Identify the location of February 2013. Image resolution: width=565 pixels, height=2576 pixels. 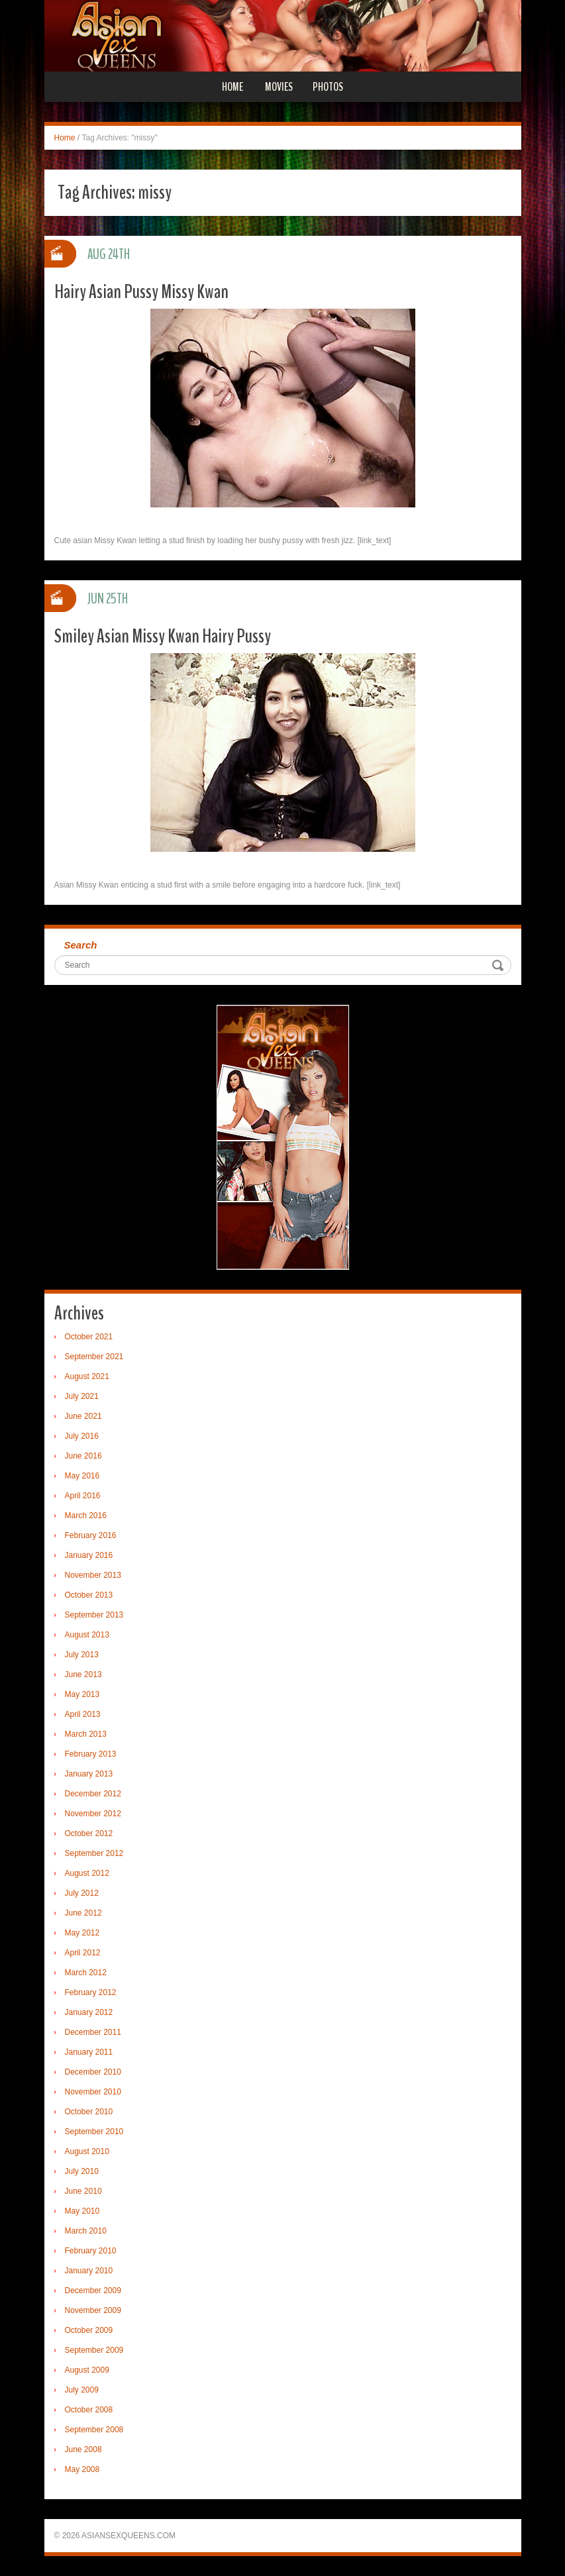
(91, 1754).